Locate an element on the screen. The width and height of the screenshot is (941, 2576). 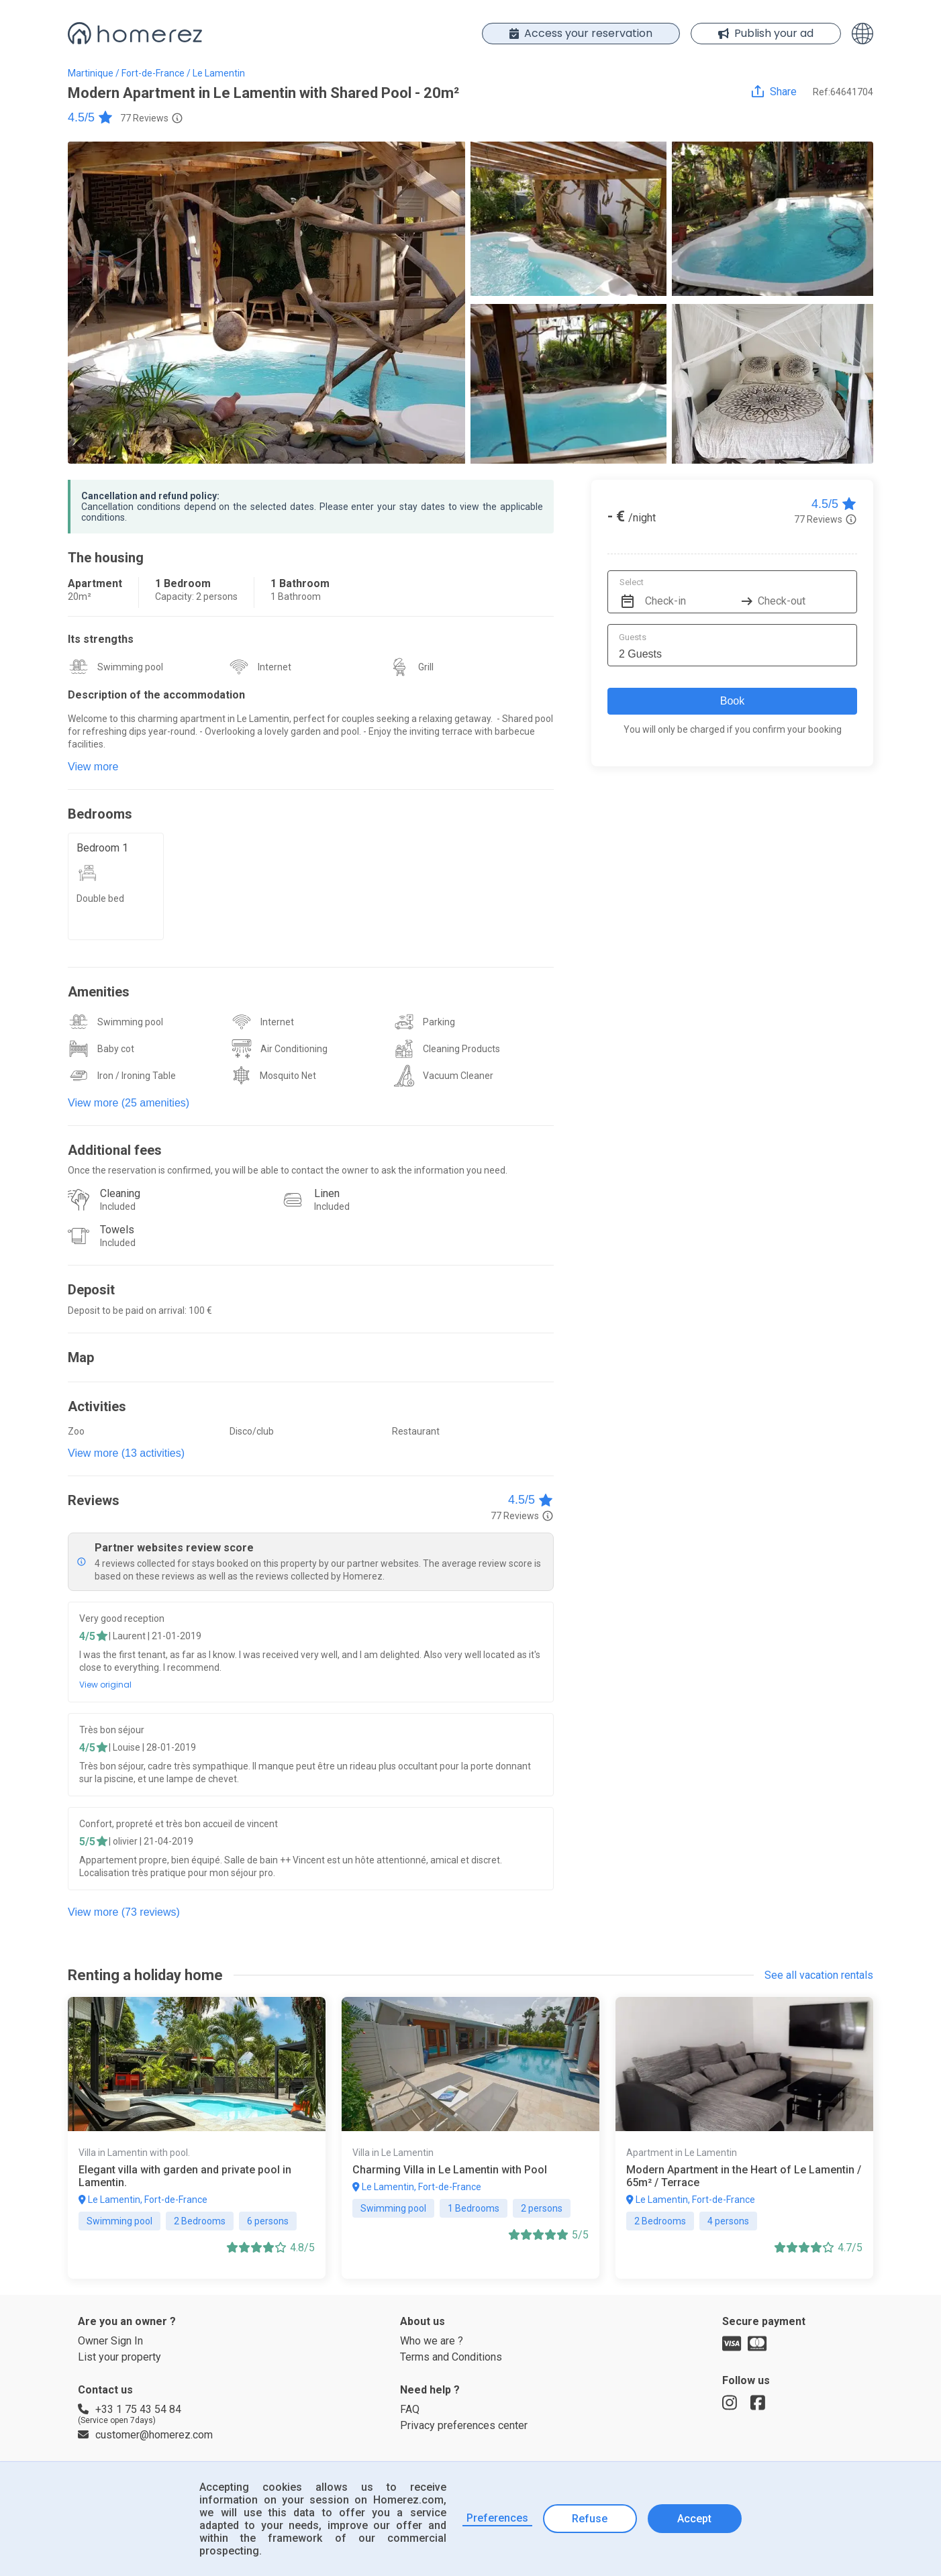
20m² is located at coordinates (79, 596).